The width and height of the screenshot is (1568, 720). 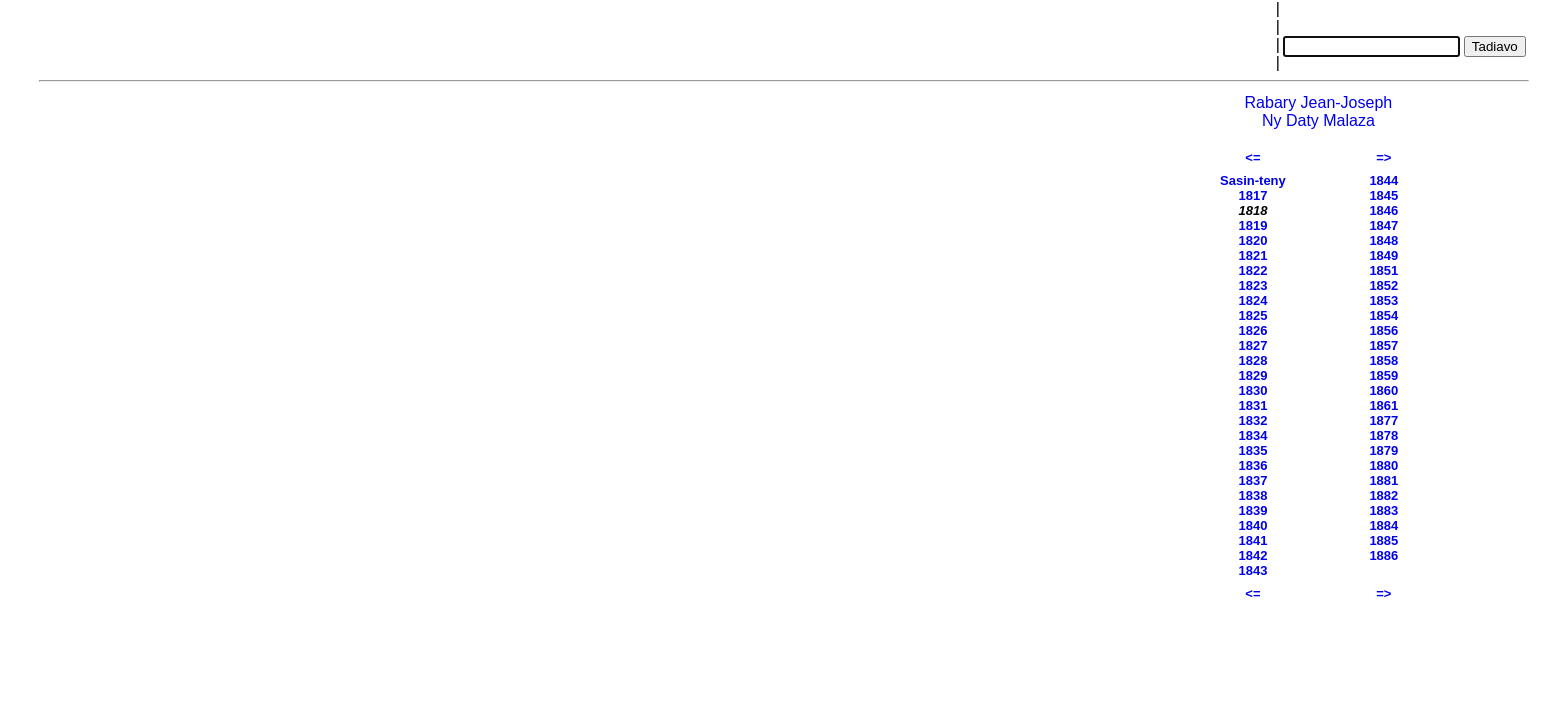 I want to click on 1881, so click(x=1383, y=480).